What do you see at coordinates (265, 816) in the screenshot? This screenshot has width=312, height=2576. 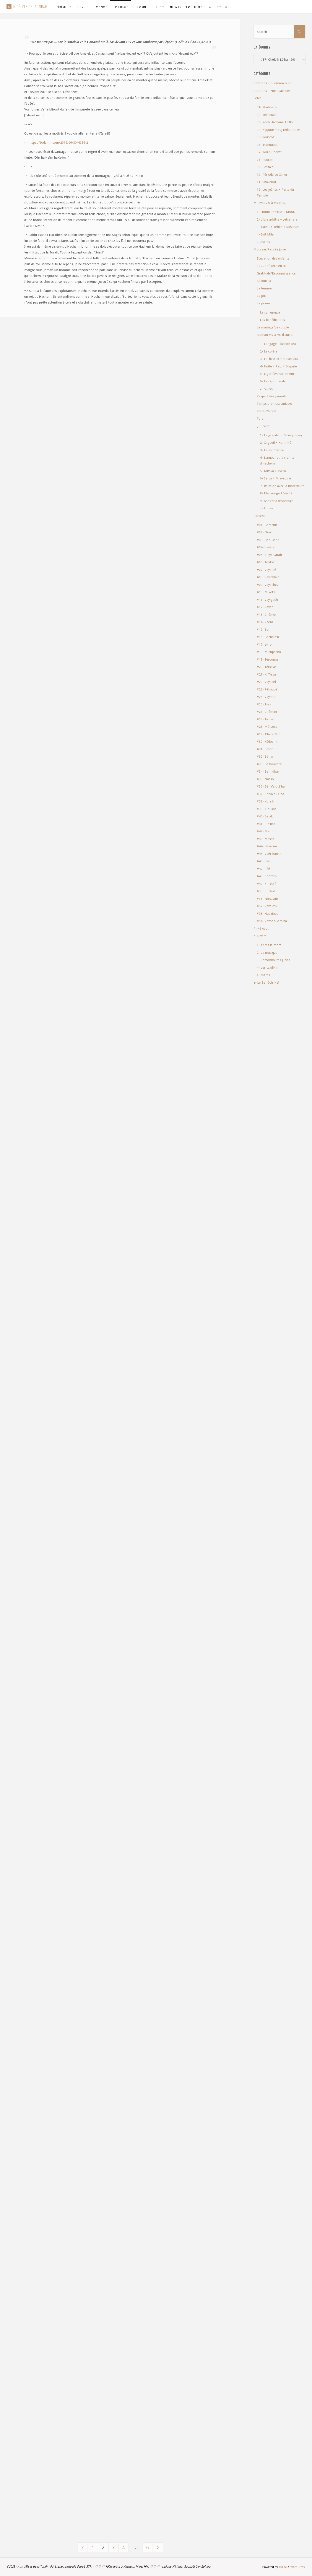 I see `#40- Balak` at bounding box center [265, 816].